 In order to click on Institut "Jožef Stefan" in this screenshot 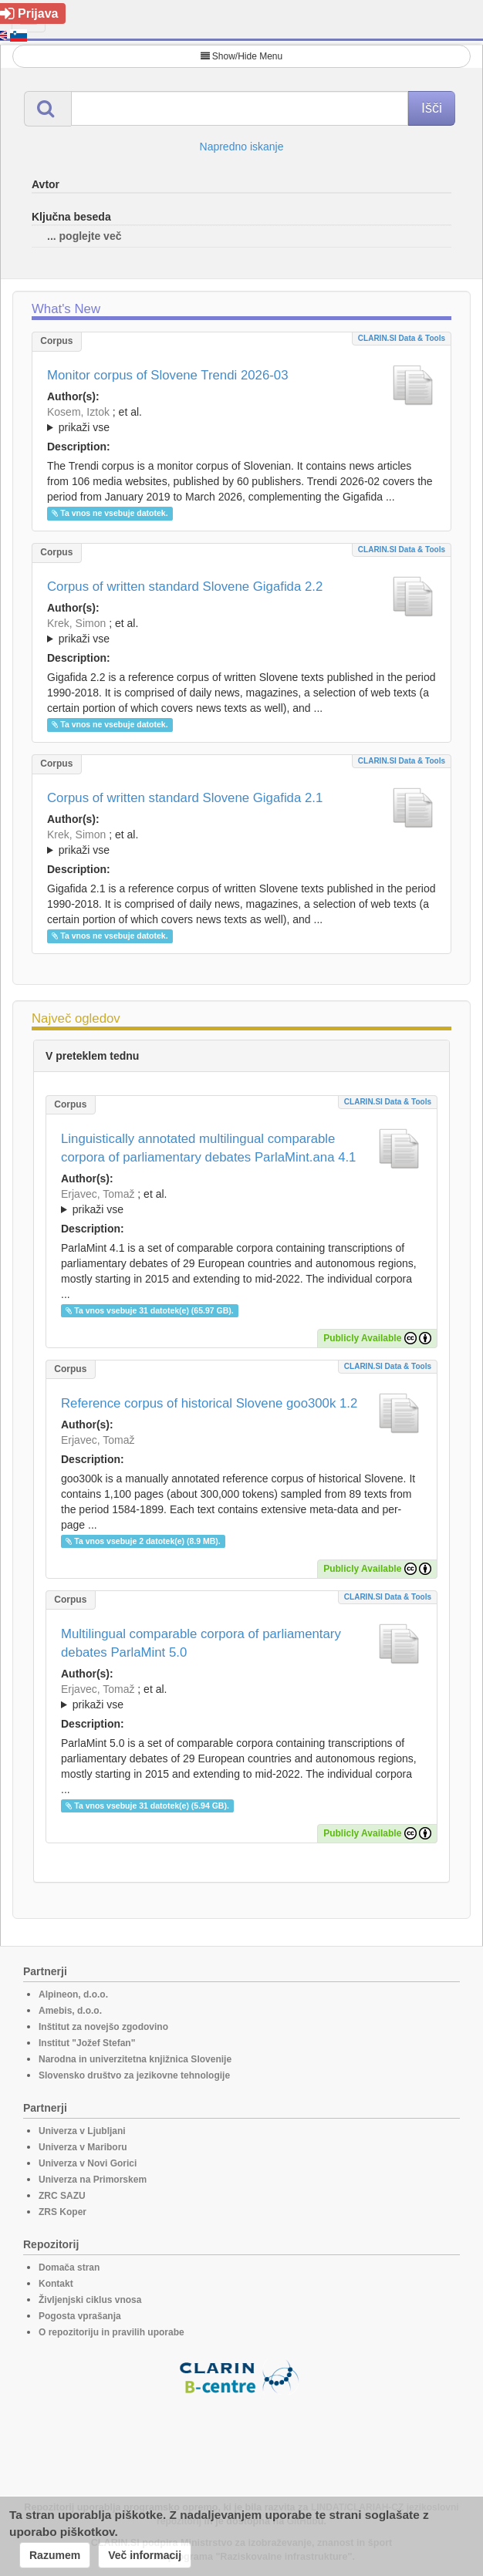, I will do `click(87, 2043)`.